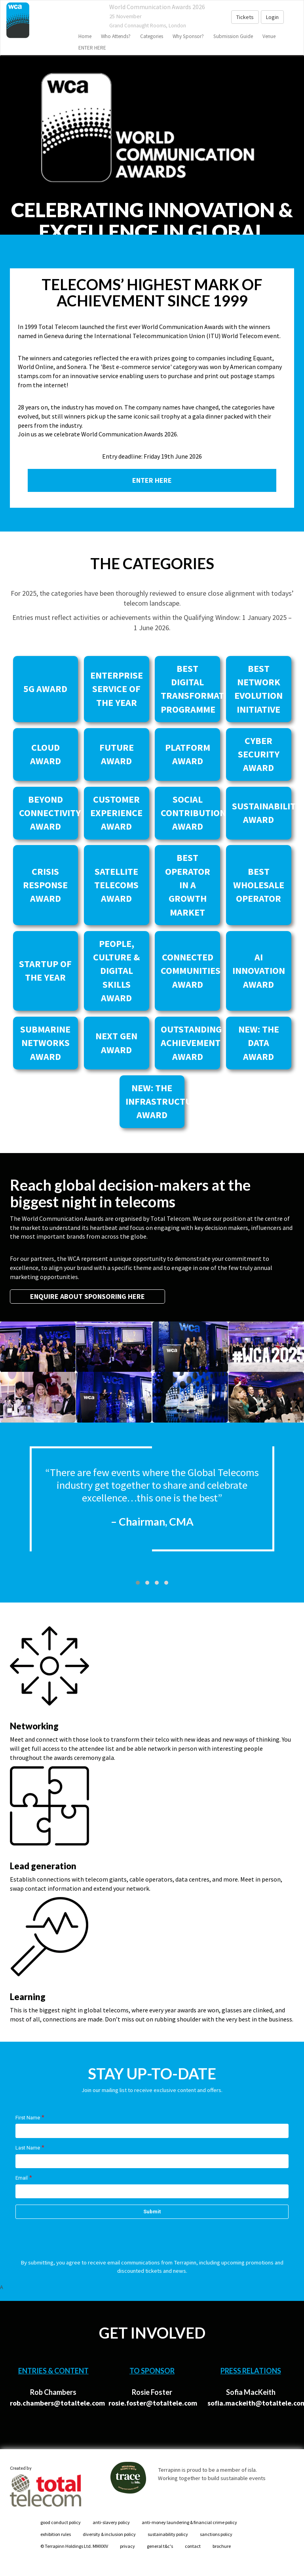 This screenshot has width=304, height=2576. Describe the element at coordinates (55, 2534) in the screenshot. I see `exhibition rules` at that location.